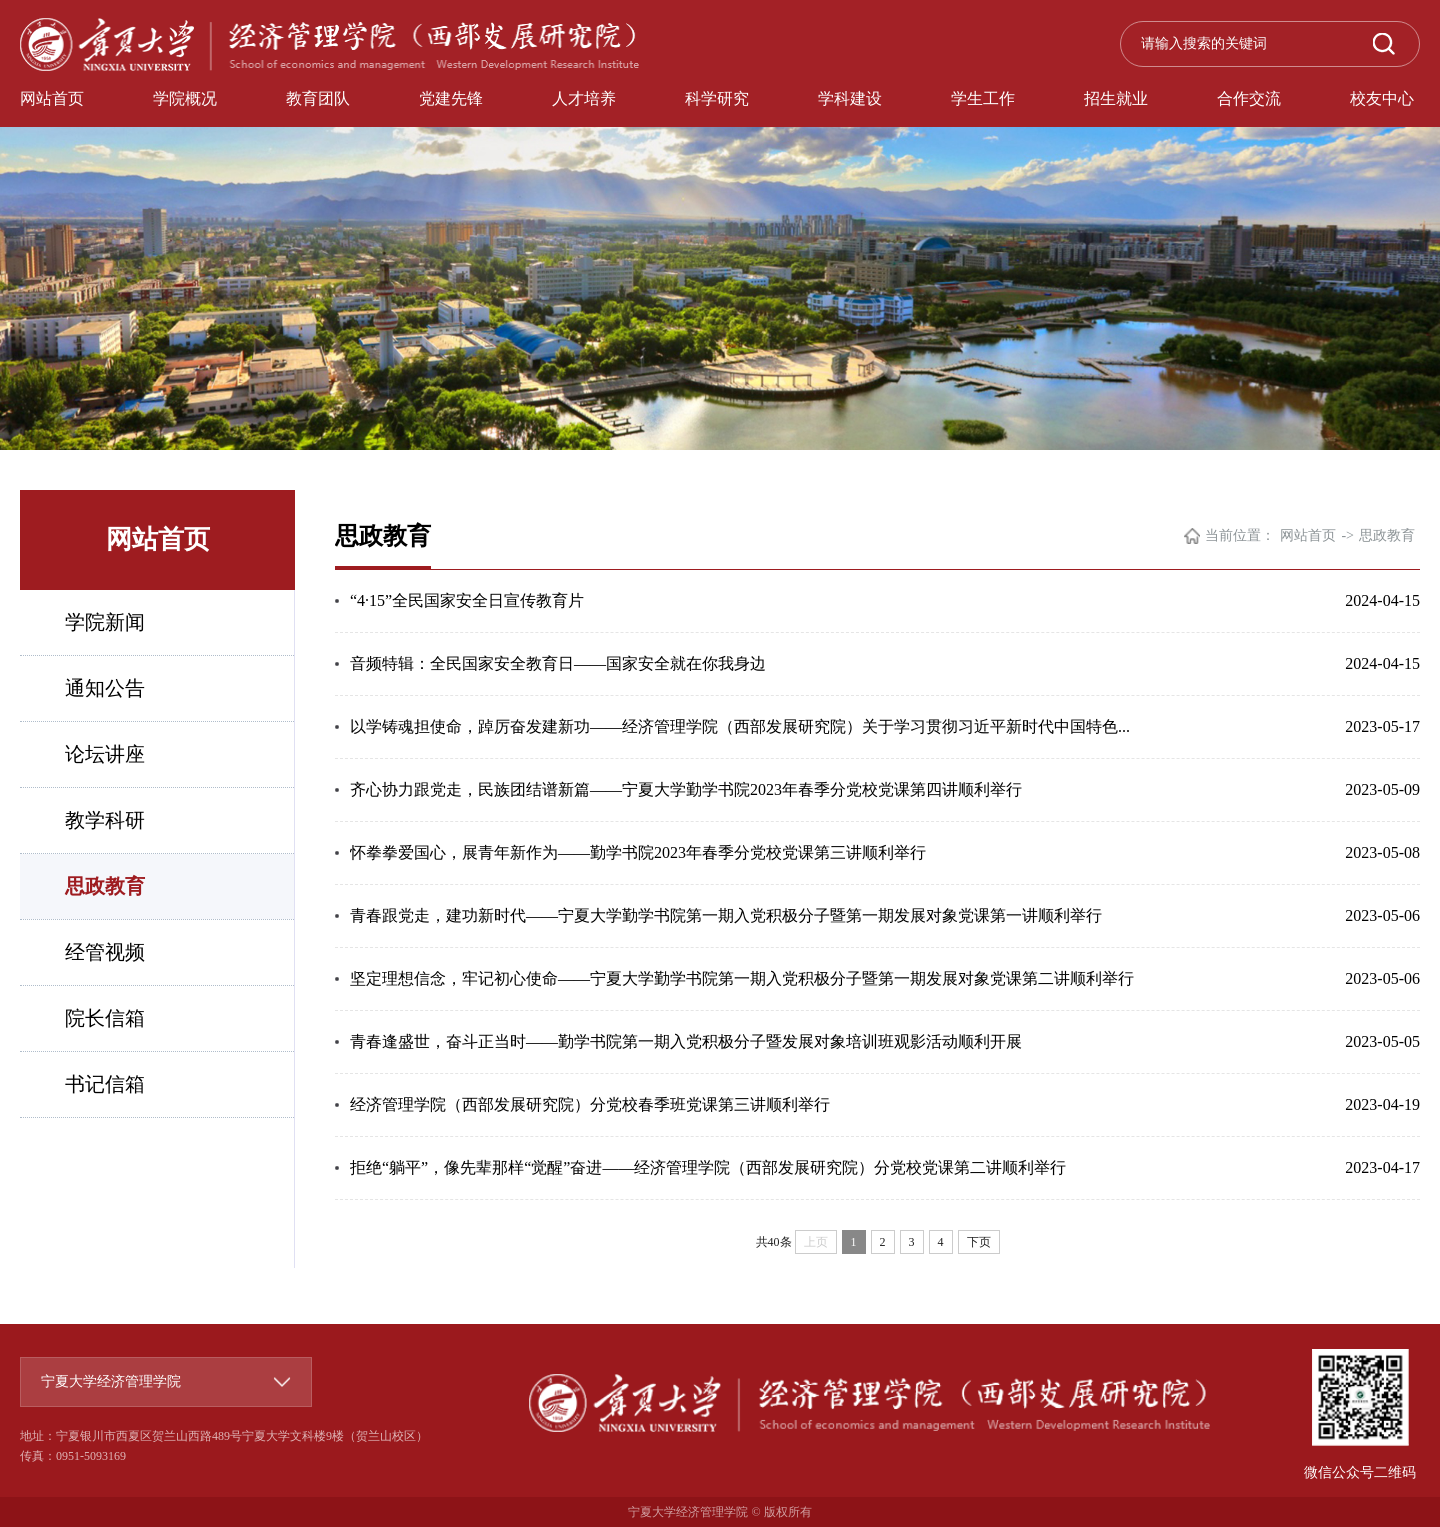 The height and width of the screenshot is (1527, 1440). I want to click on 学生工作, so click(983, 98).